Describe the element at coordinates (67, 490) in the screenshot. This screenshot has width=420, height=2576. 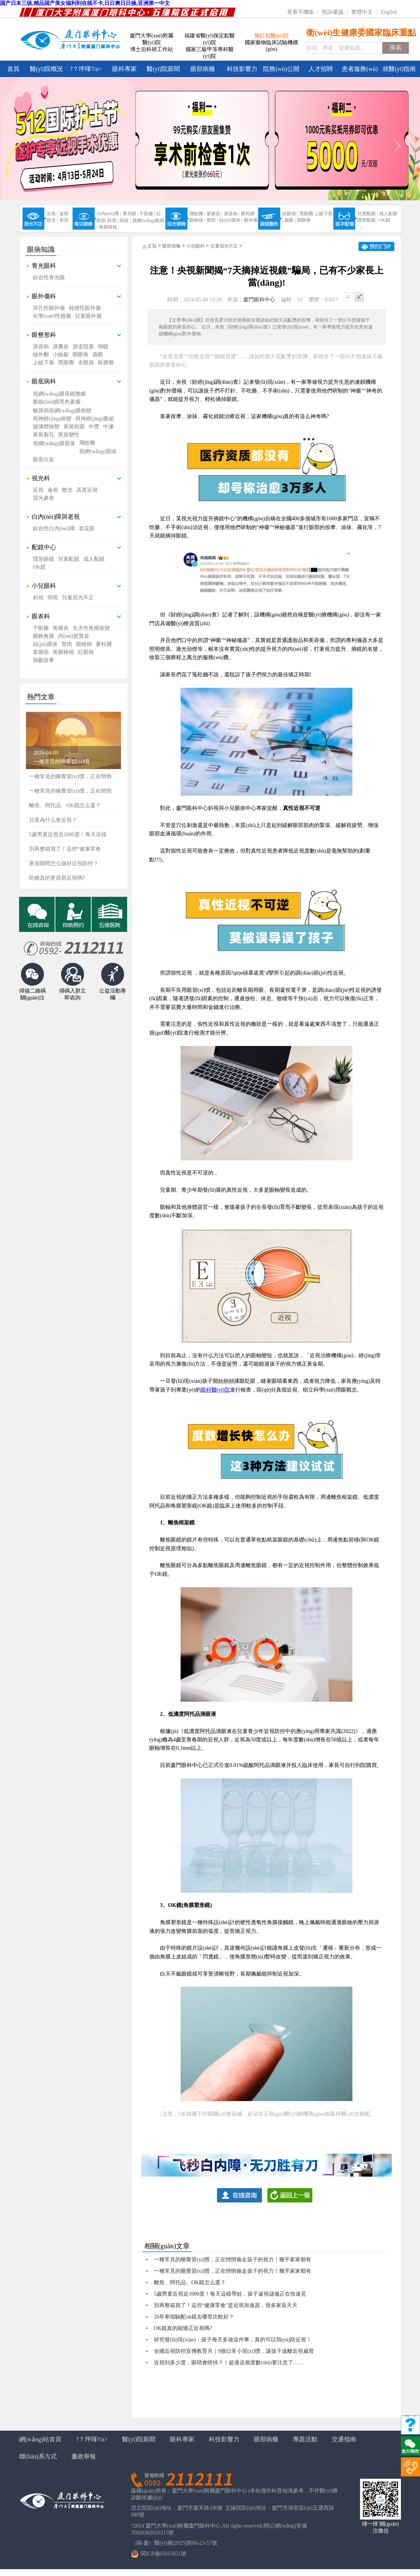
I see `散光` at that location.